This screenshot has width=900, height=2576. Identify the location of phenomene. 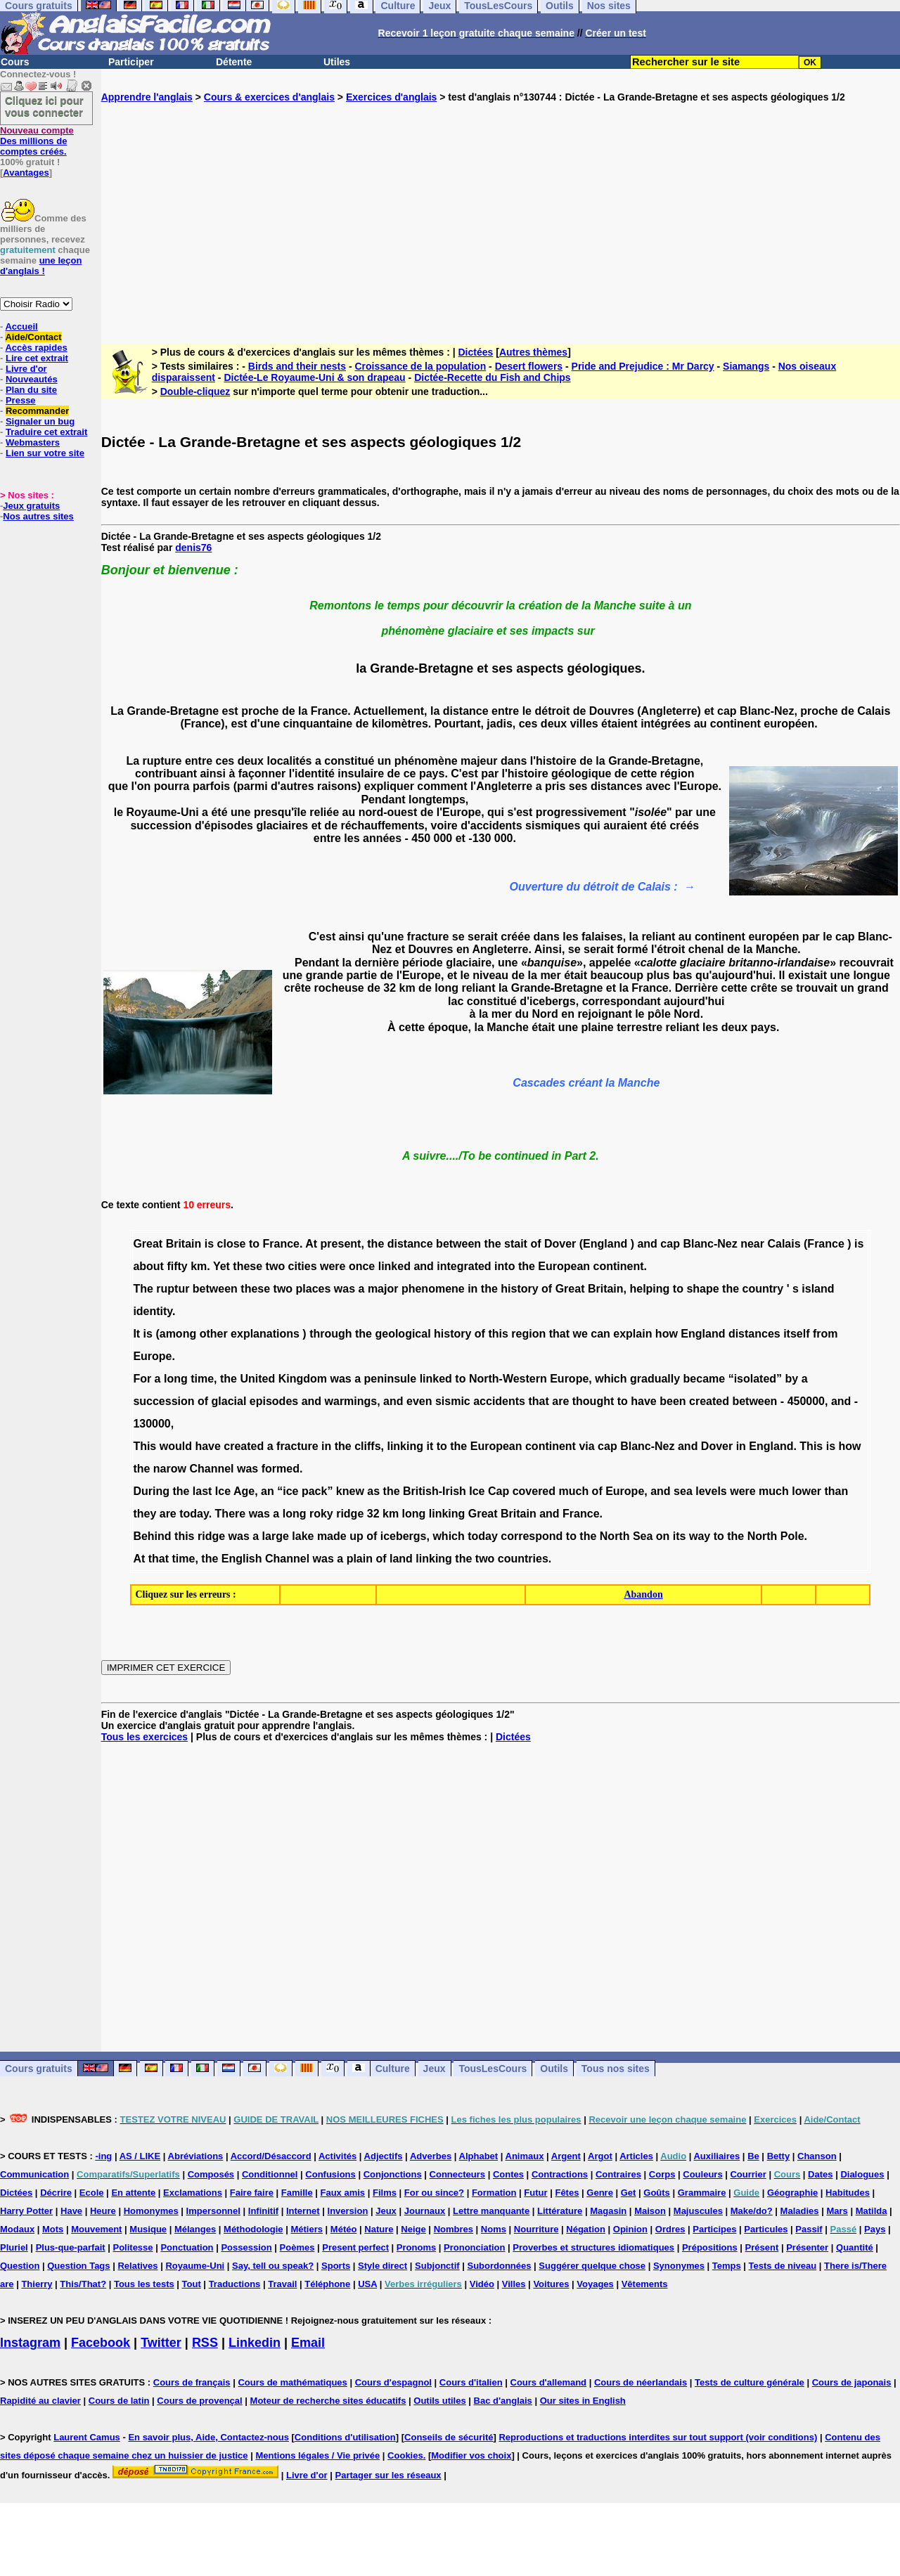
(433, 1289).